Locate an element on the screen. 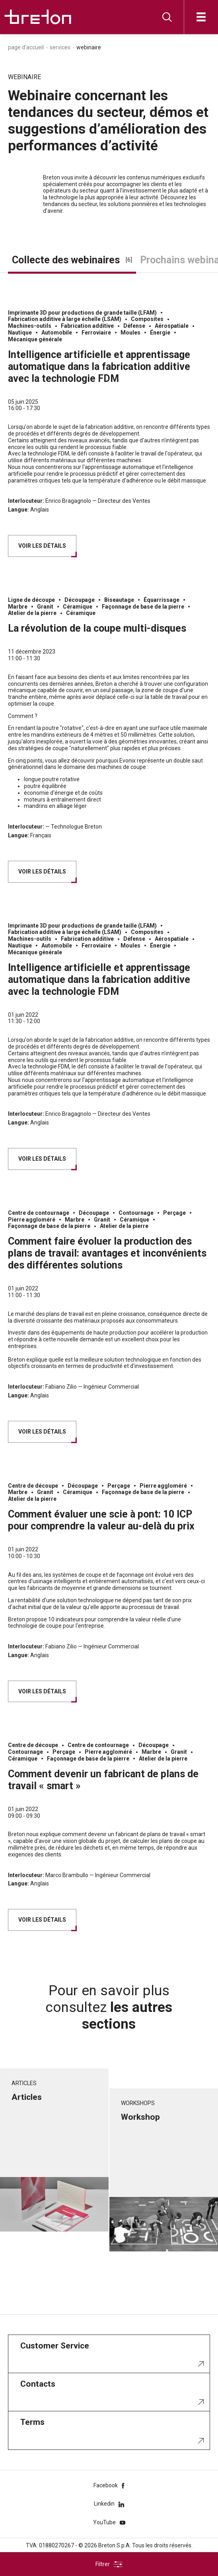 This screenshot has width=218, height=2576. Pierre aggloméré is located at coordinates (31, 1219).